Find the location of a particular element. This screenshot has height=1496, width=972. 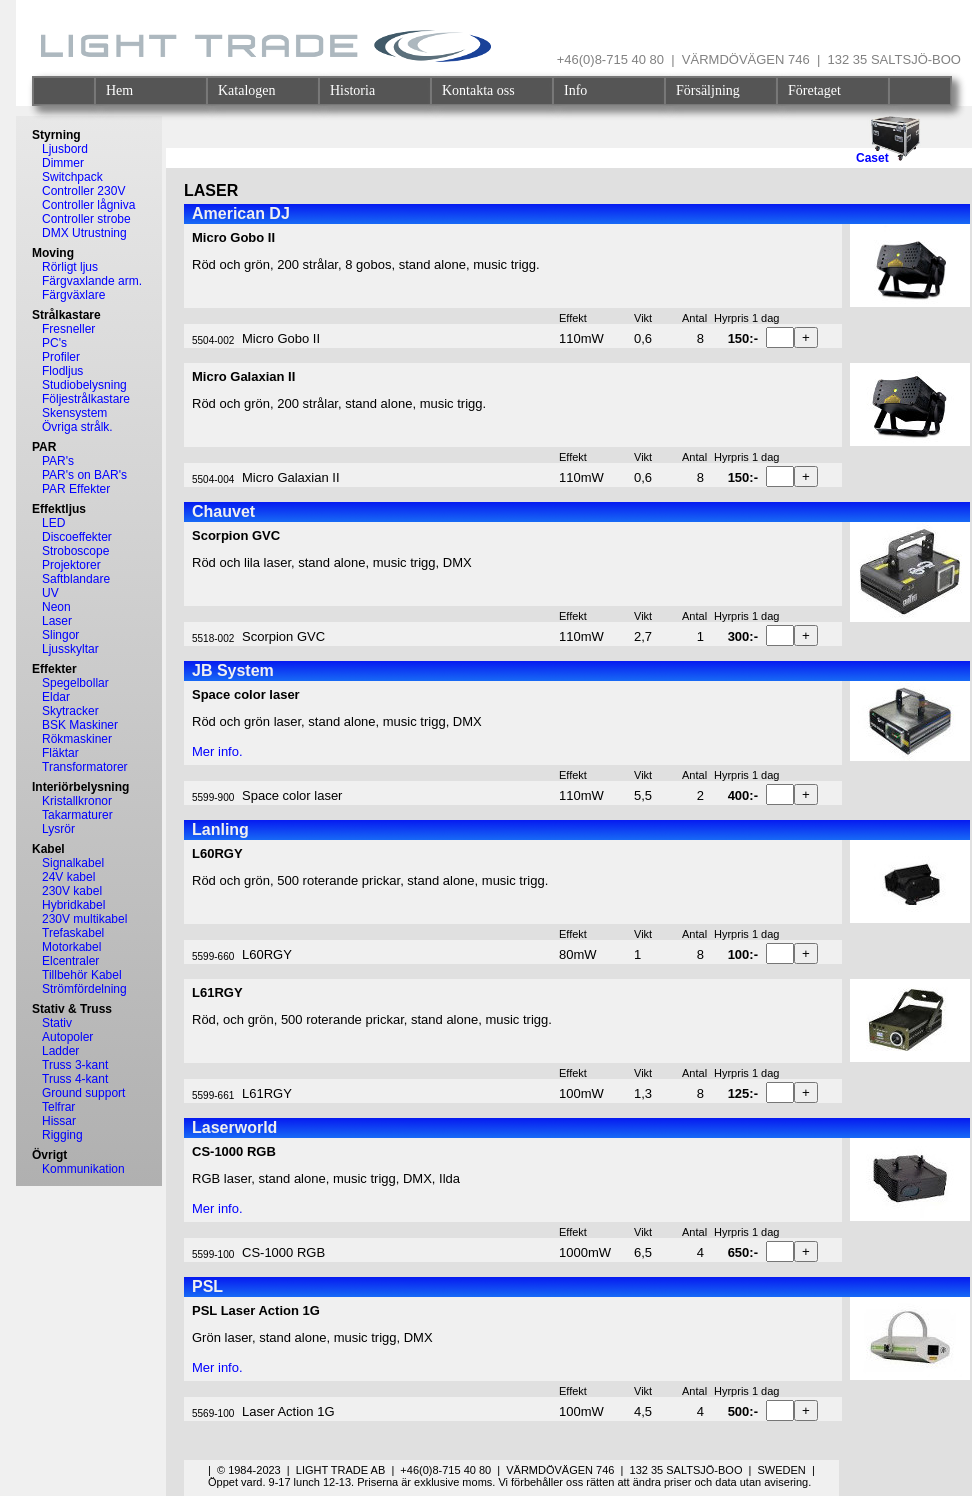

Följestrålkastare is located at coordinates (86, 399).